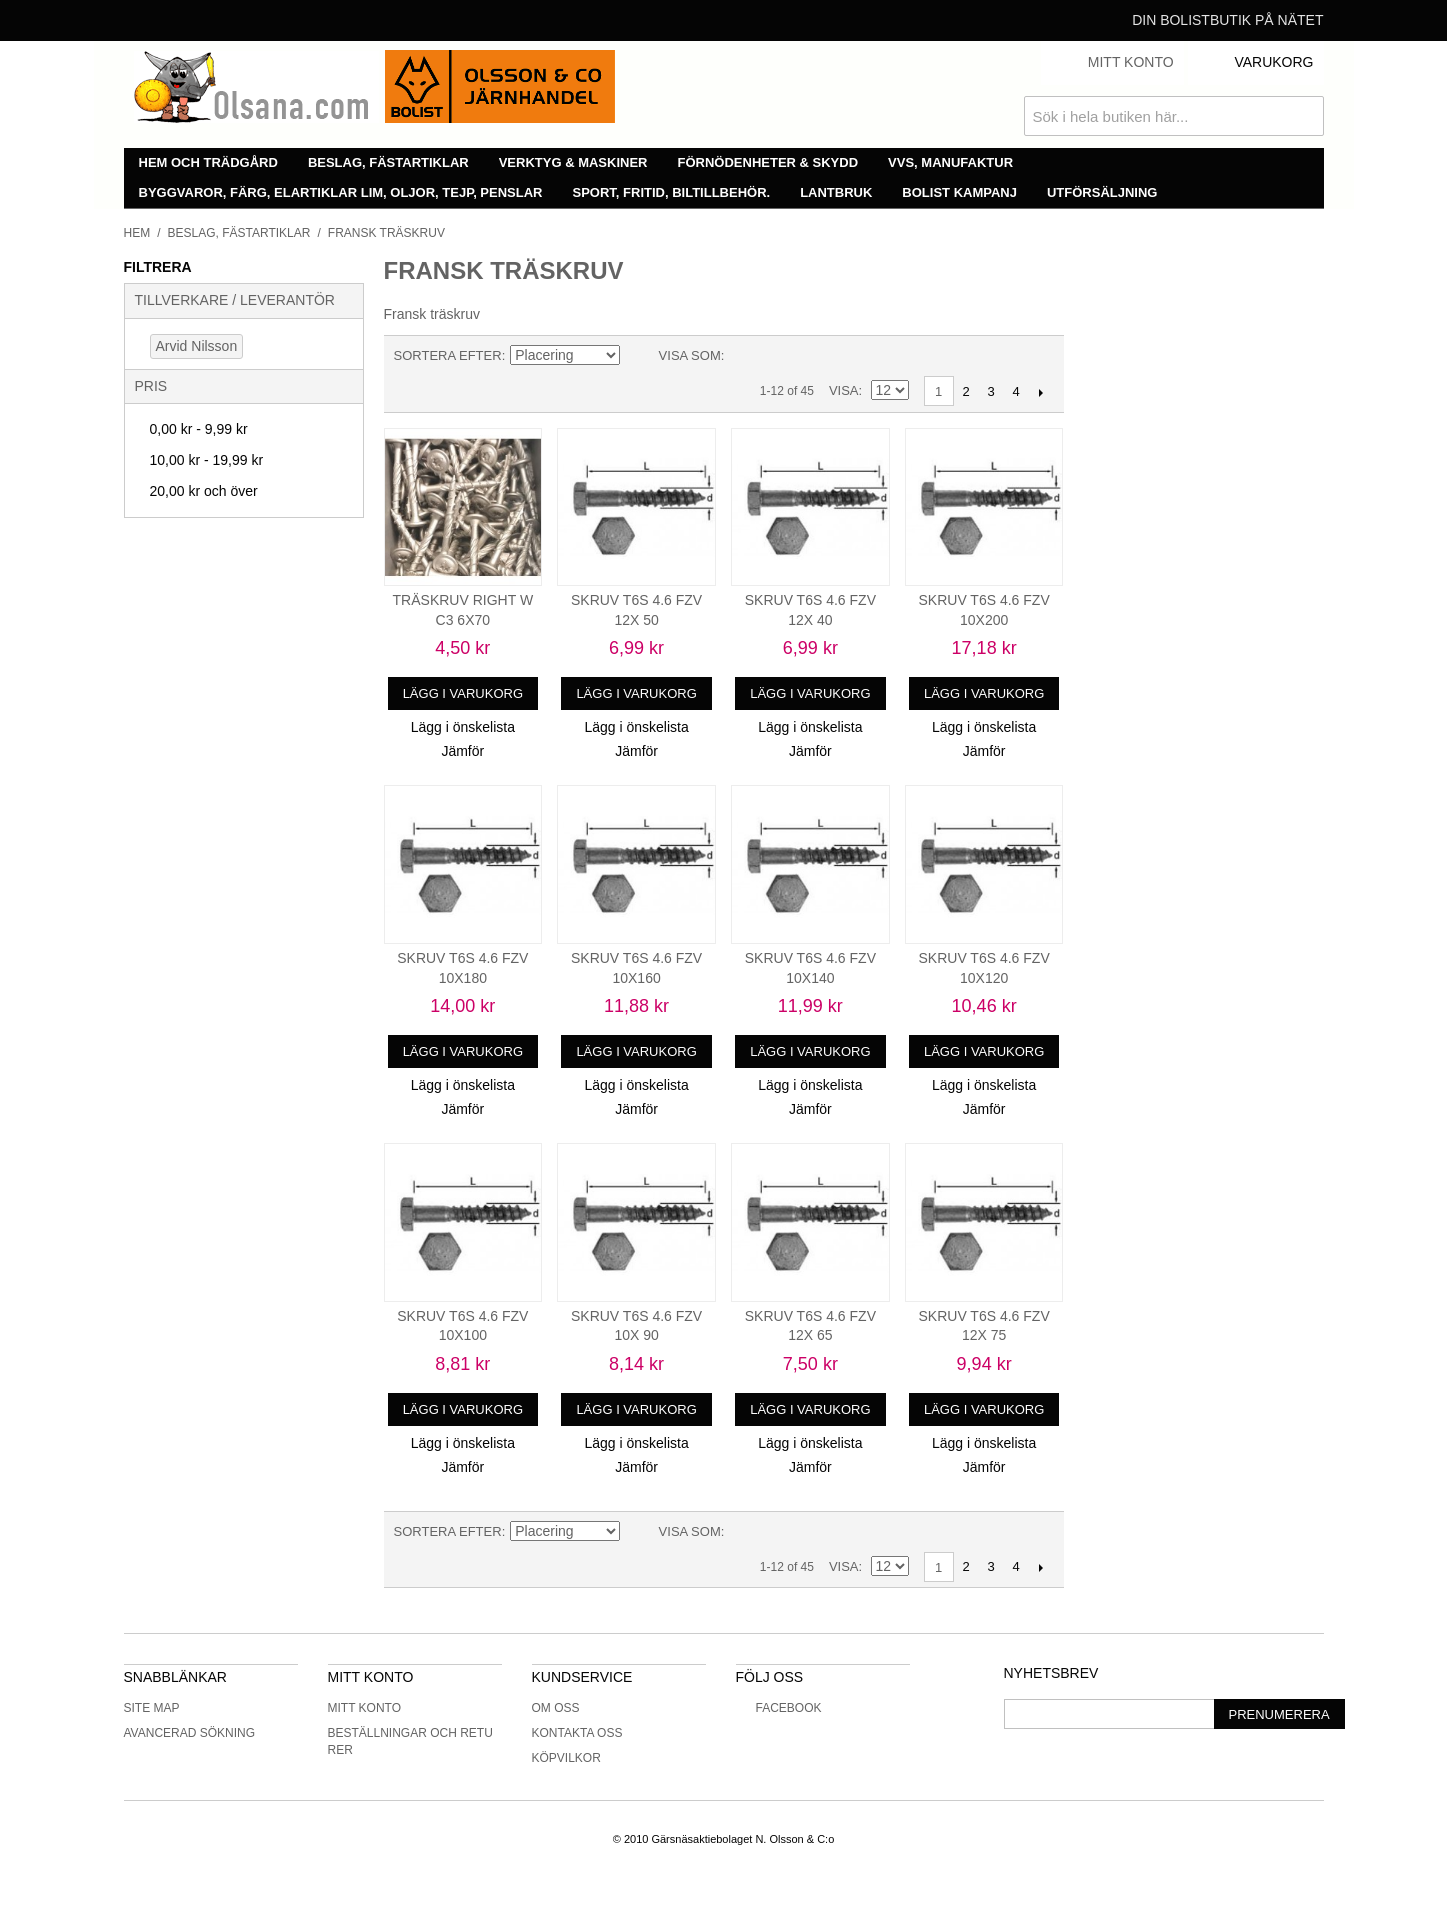 Image resolution: width=1447 pixels, height=1908 pixels. Describe the element at coordinates (1102, 192) in the screenshot. I see `Utförsäljning` at that location.